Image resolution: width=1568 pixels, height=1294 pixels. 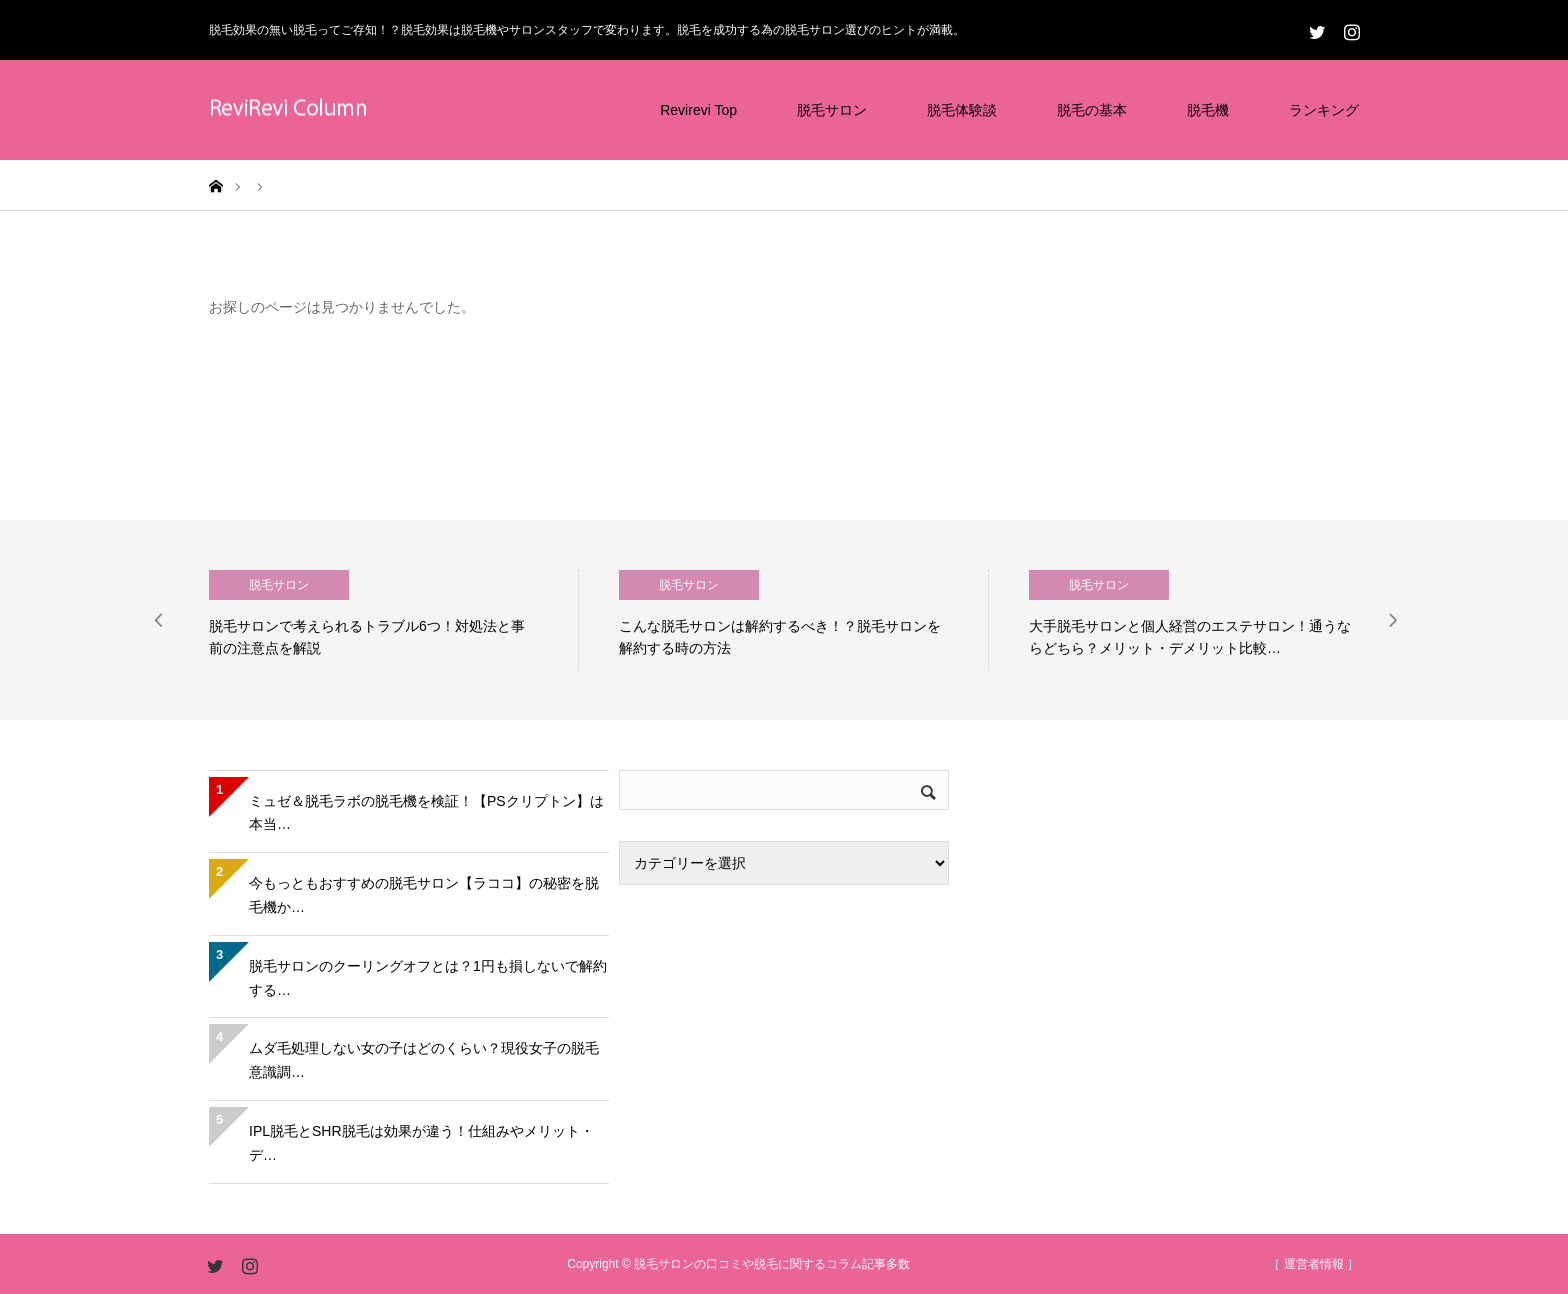 What do you see at coordinates (1208, 110) in the screenshot?
I see `脱毛機` at bounding box center [1208, 110].